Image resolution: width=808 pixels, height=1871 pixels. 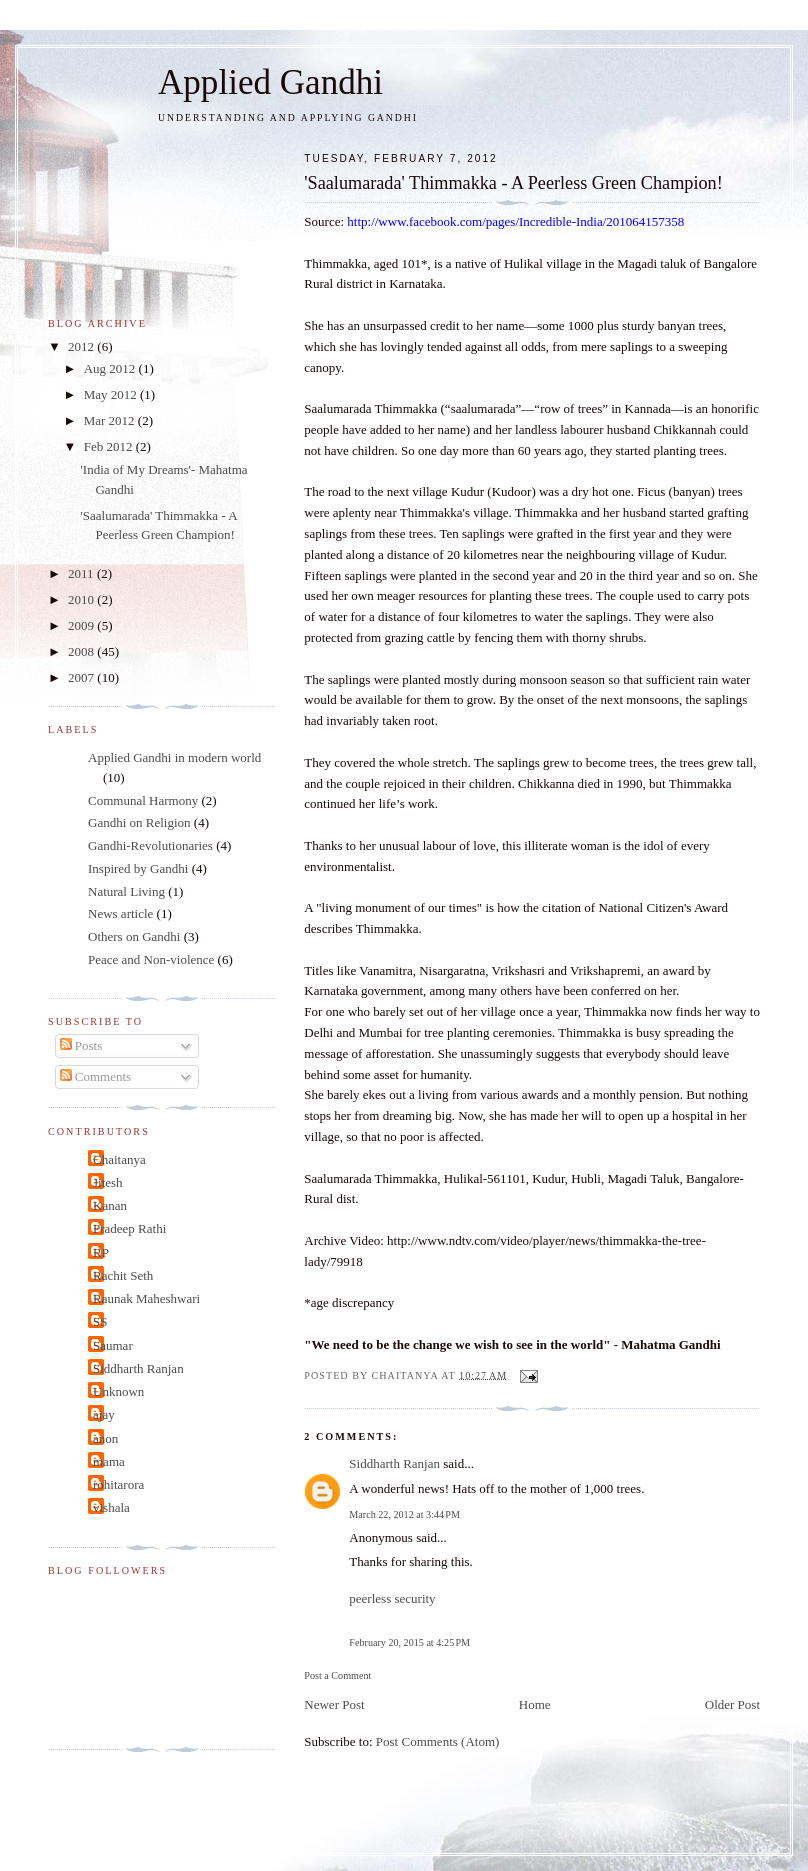 I want to click on Raunak Maheshwari, so click(x=146, y=1298).